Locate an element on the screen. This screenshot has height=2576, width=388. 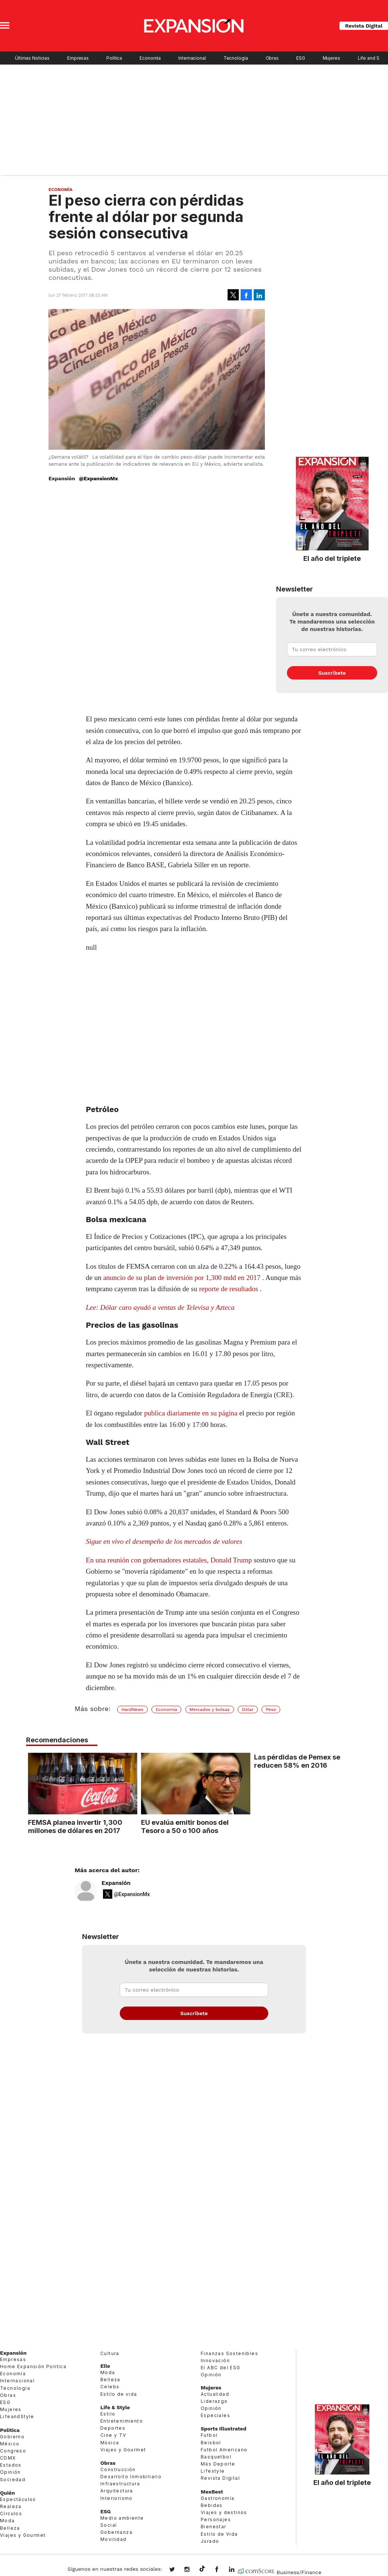
Bebidas is located at coordinates (212, 2505).